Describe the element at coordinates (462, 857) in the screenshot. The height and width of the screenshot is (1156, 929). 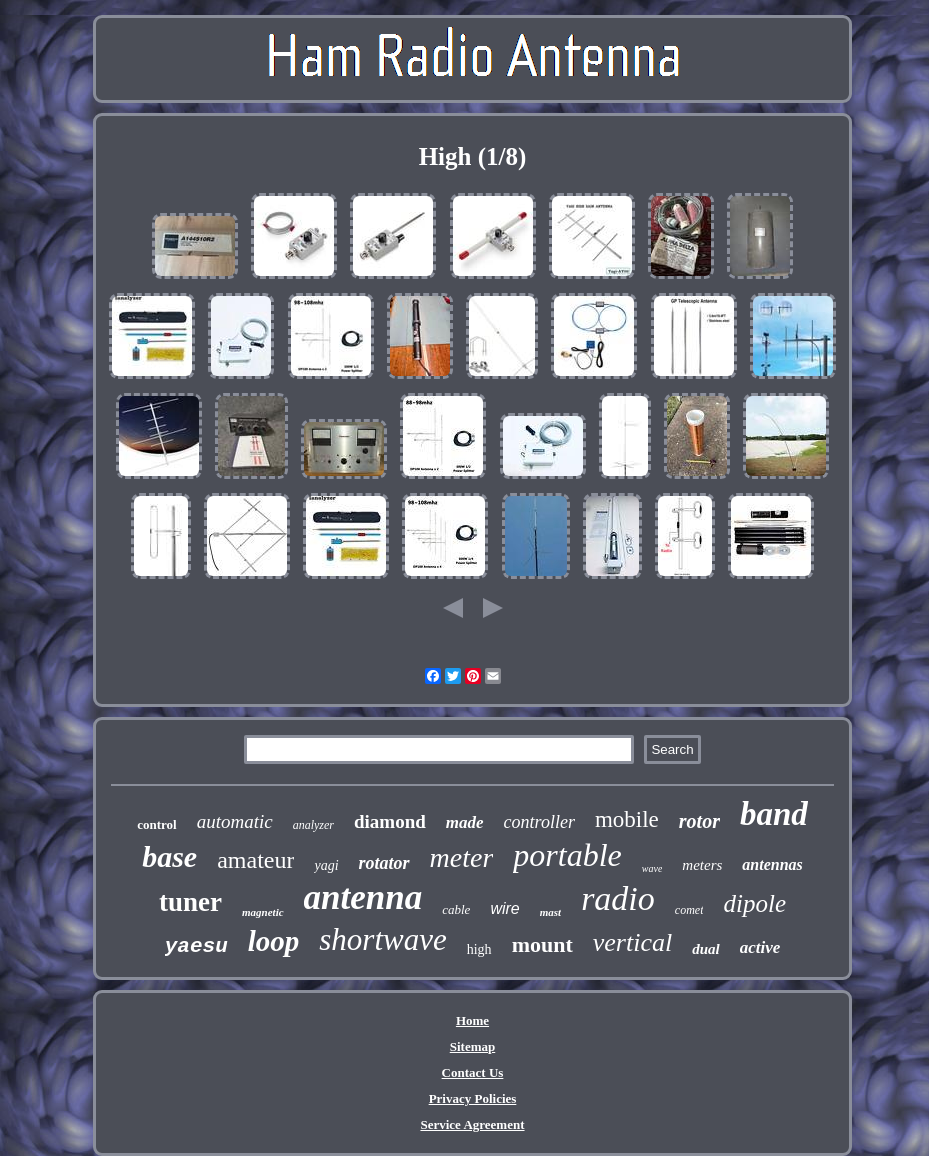
I see `meter` at that location.